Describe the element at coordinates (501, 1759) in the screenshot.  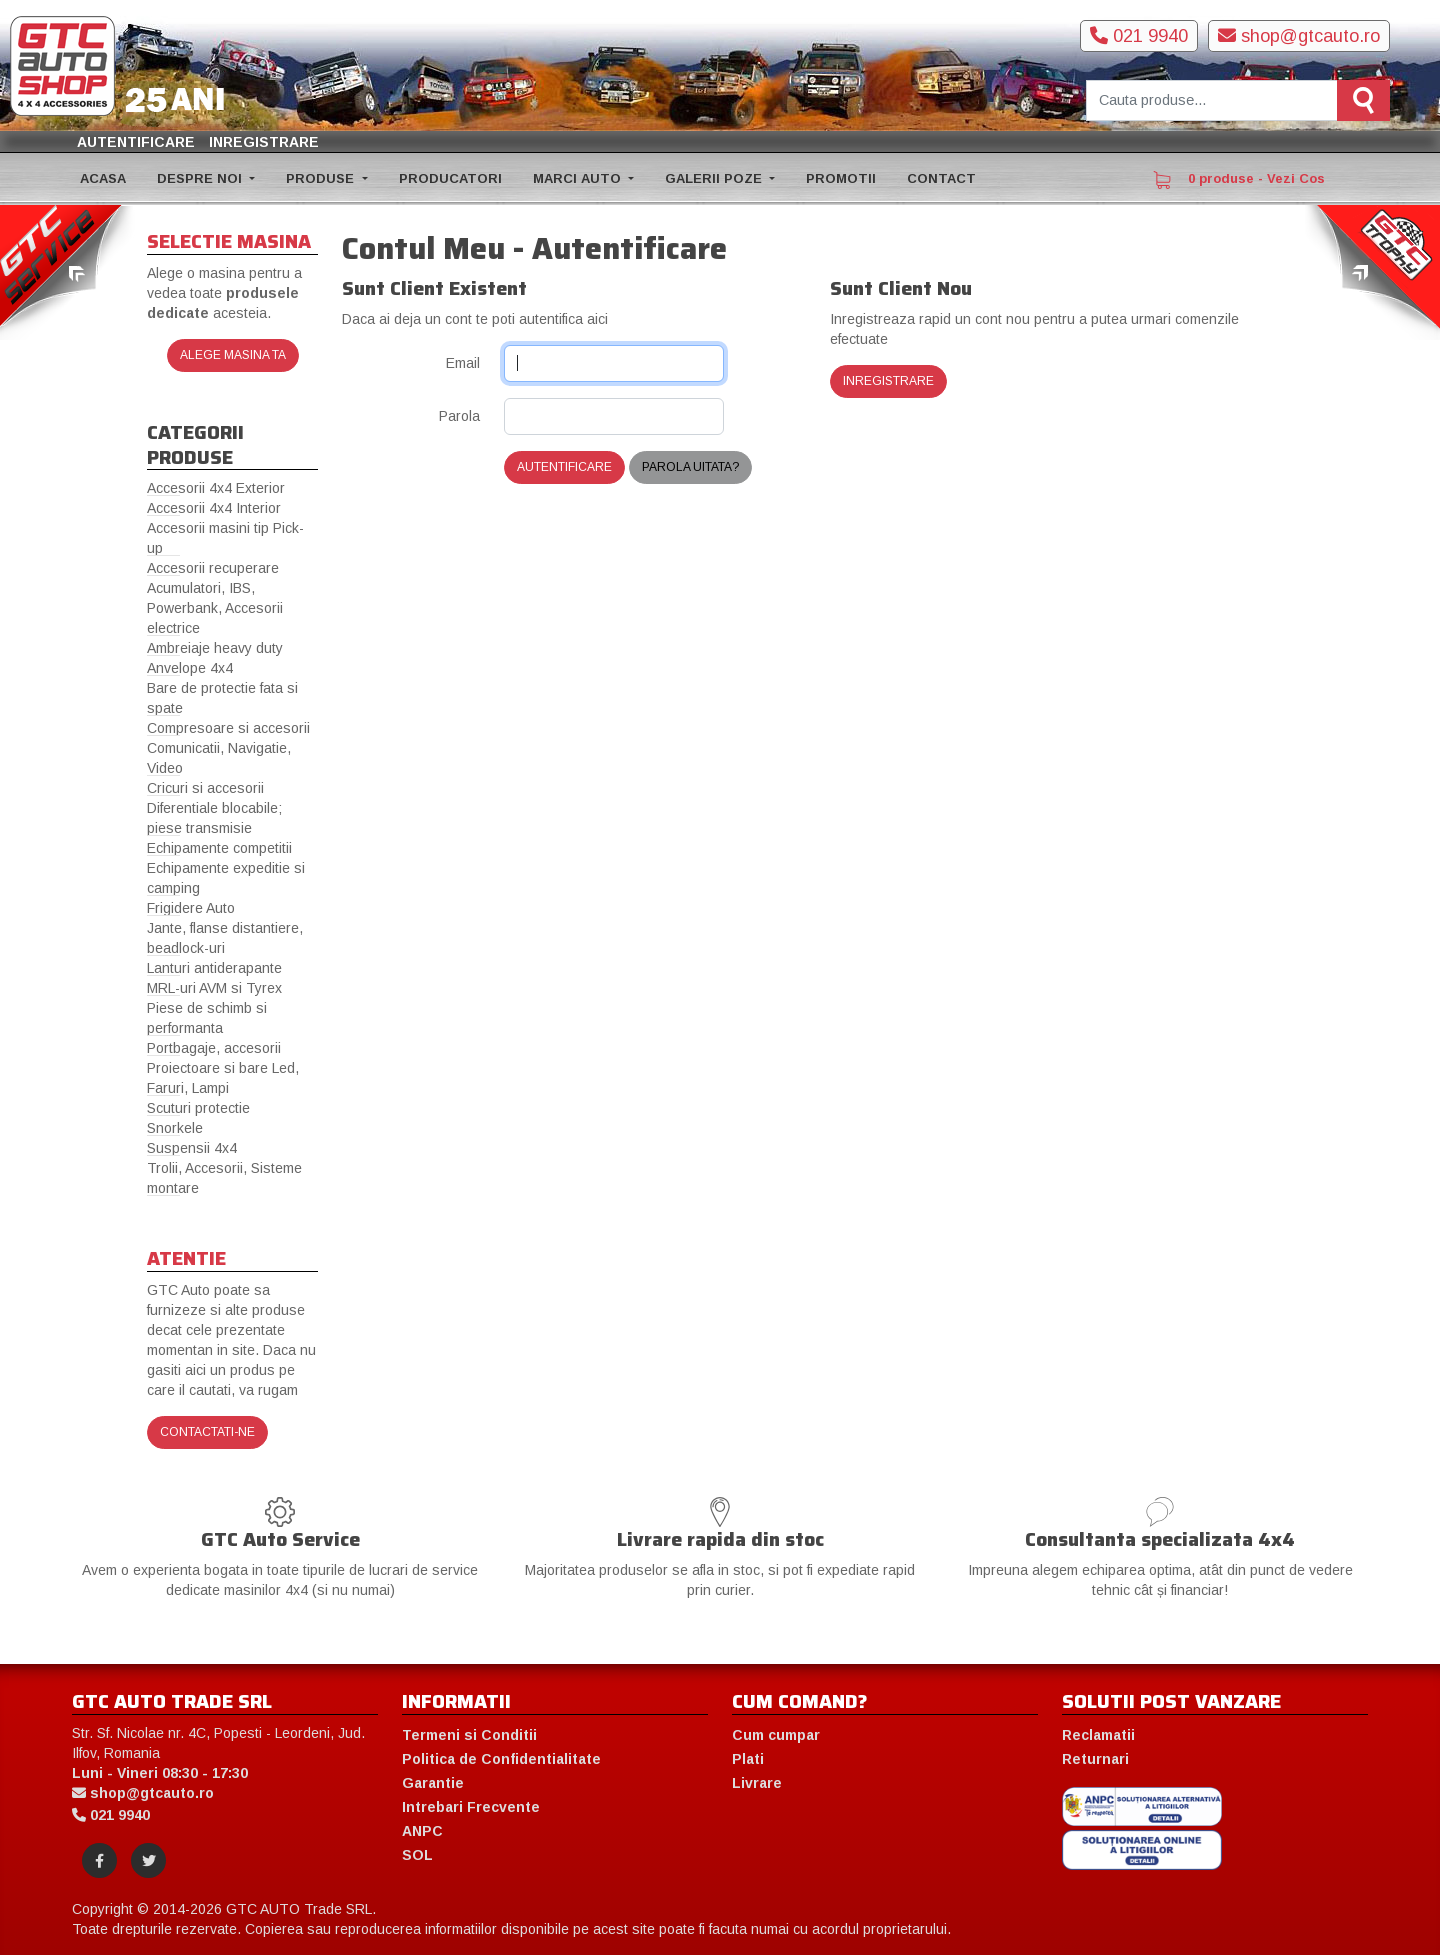
I see `Politica de Confidentialitate` at that location.